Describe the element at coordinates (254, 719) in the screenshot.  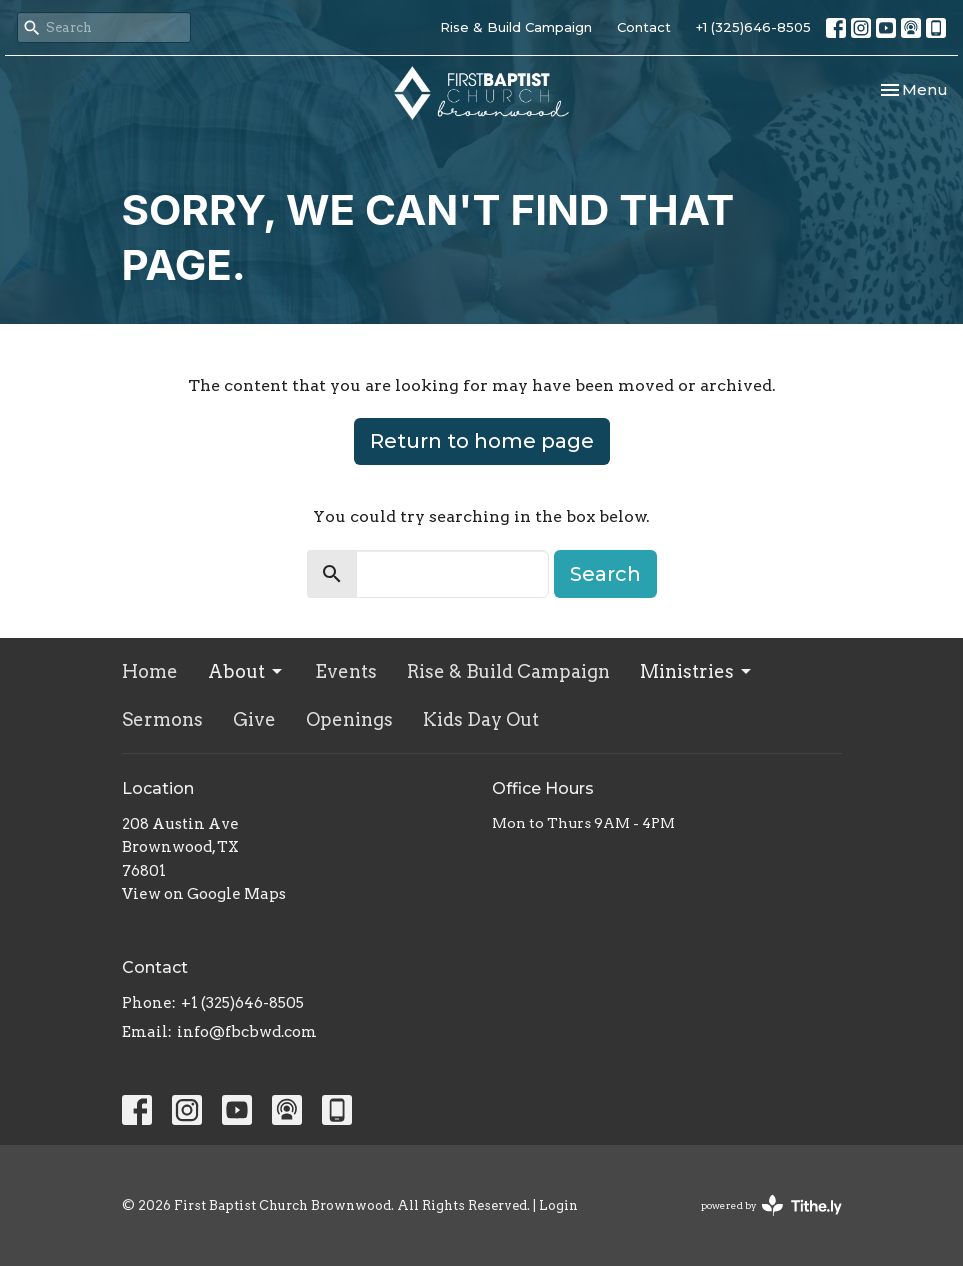
I see `Give` at that location.